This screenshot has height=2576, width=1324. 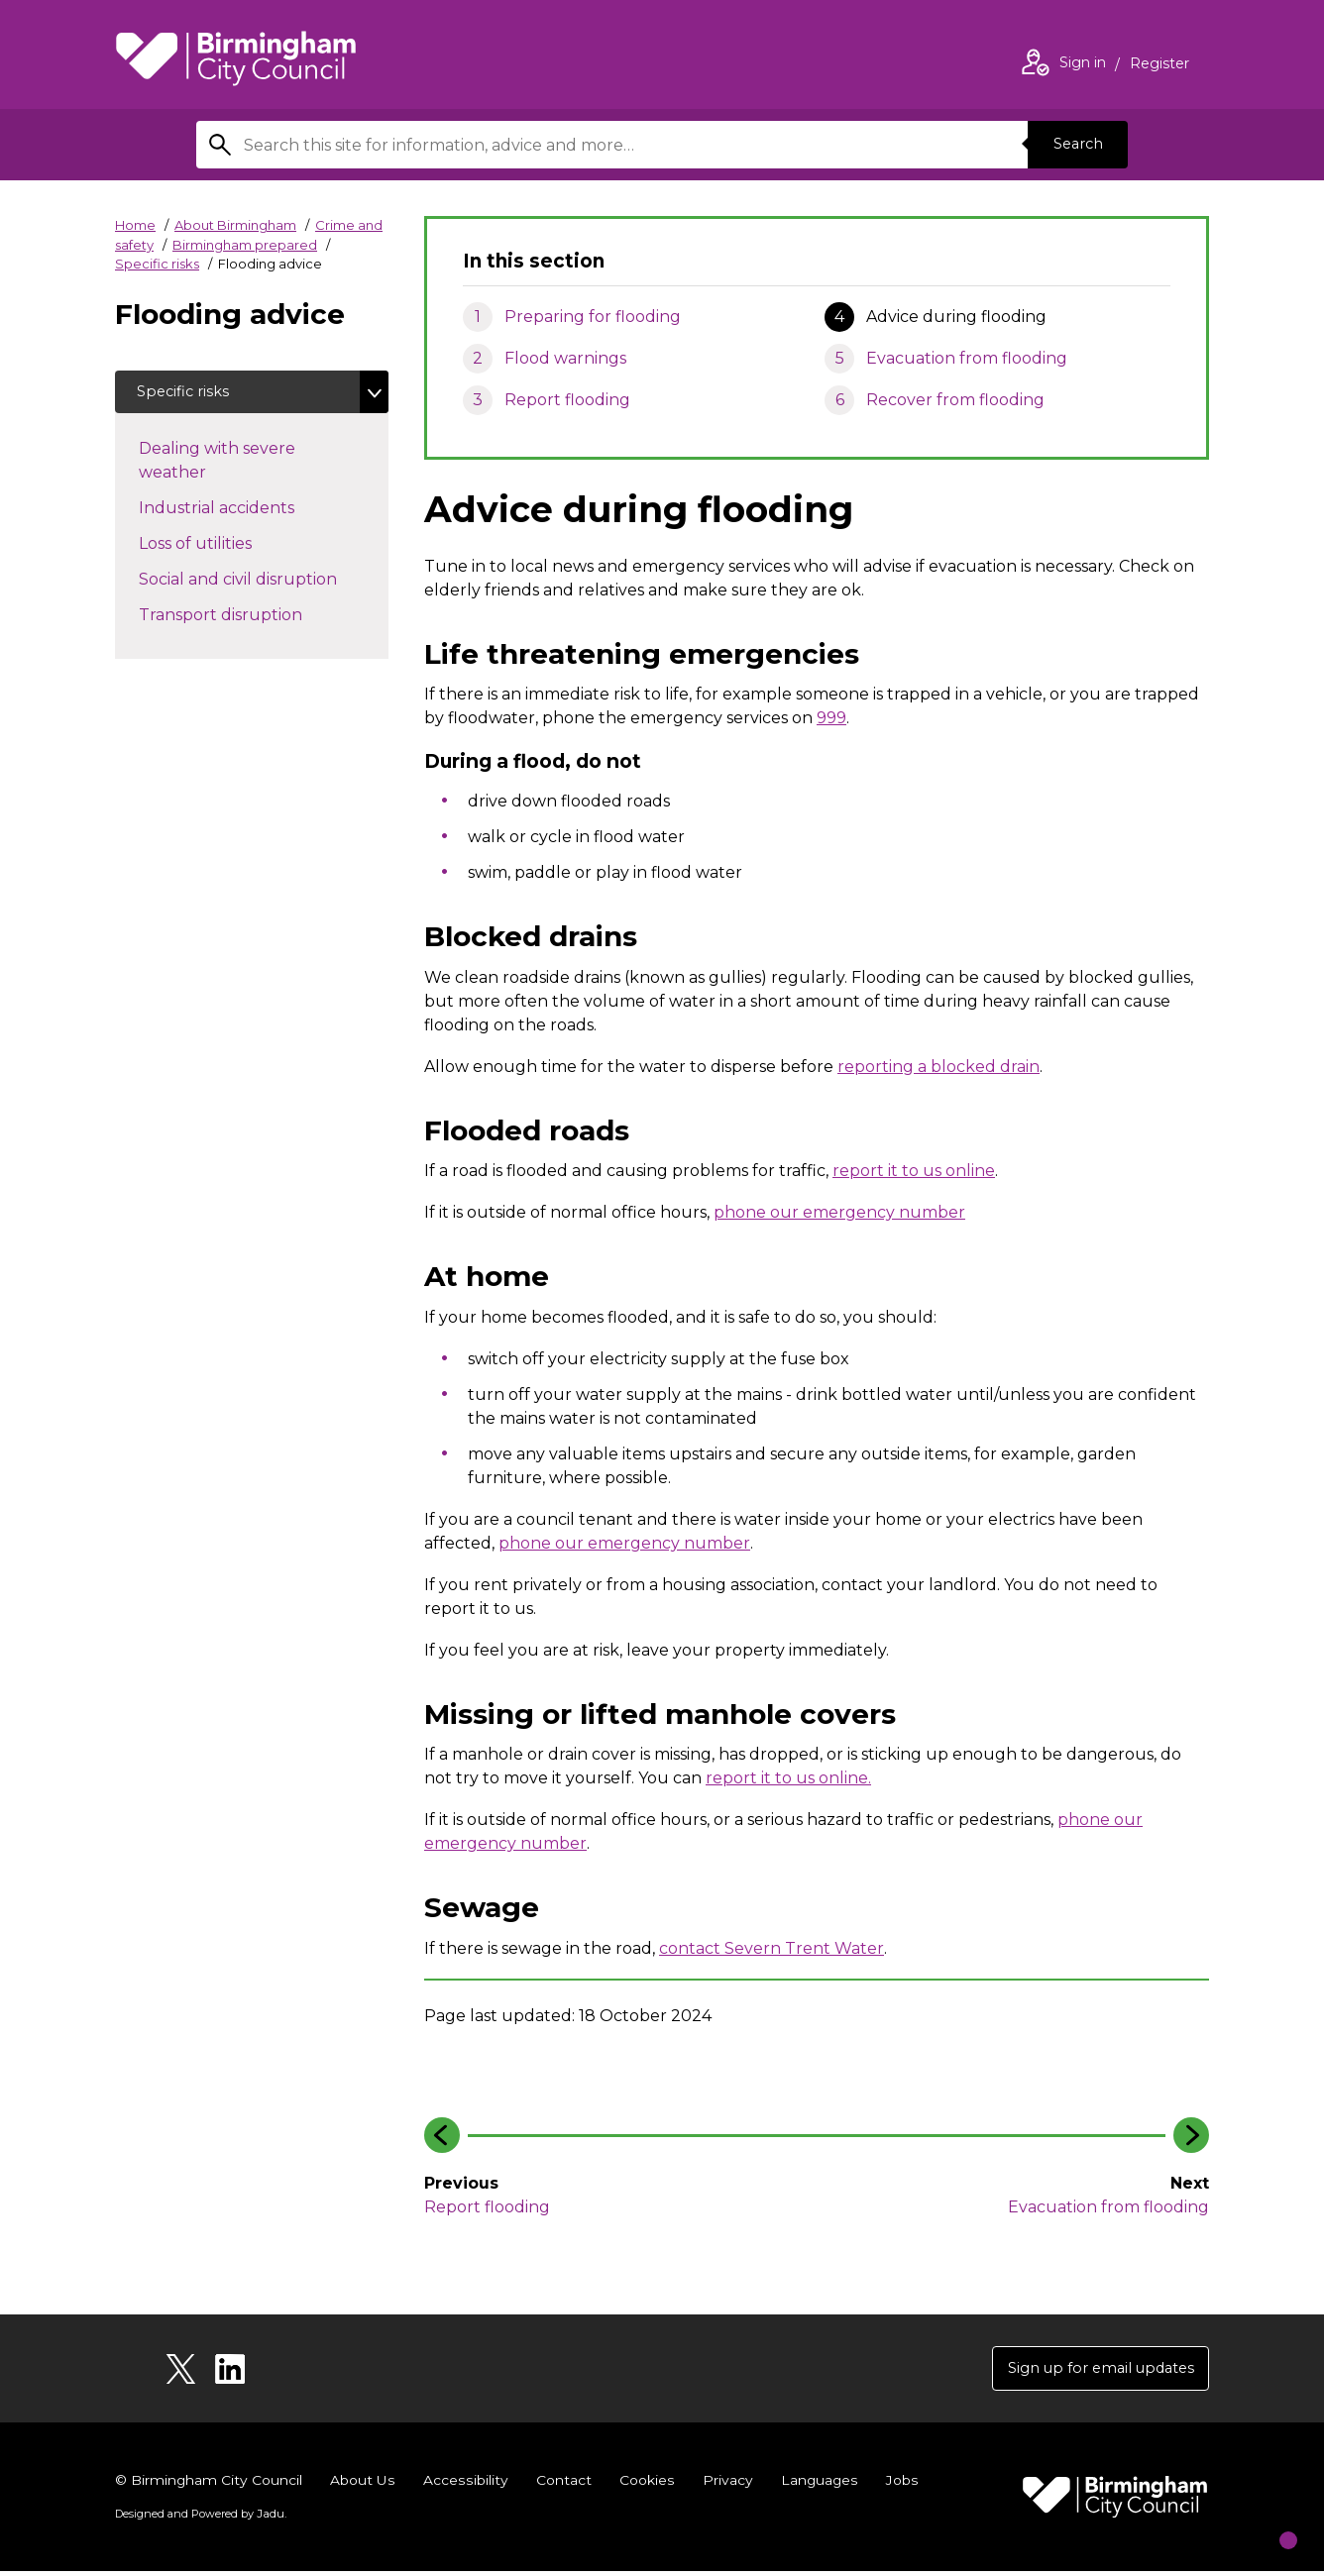 What do you see at coordinates (236, 511) in the screenshot?
I see `Industrial accidents` at bounding box center [236, 511].